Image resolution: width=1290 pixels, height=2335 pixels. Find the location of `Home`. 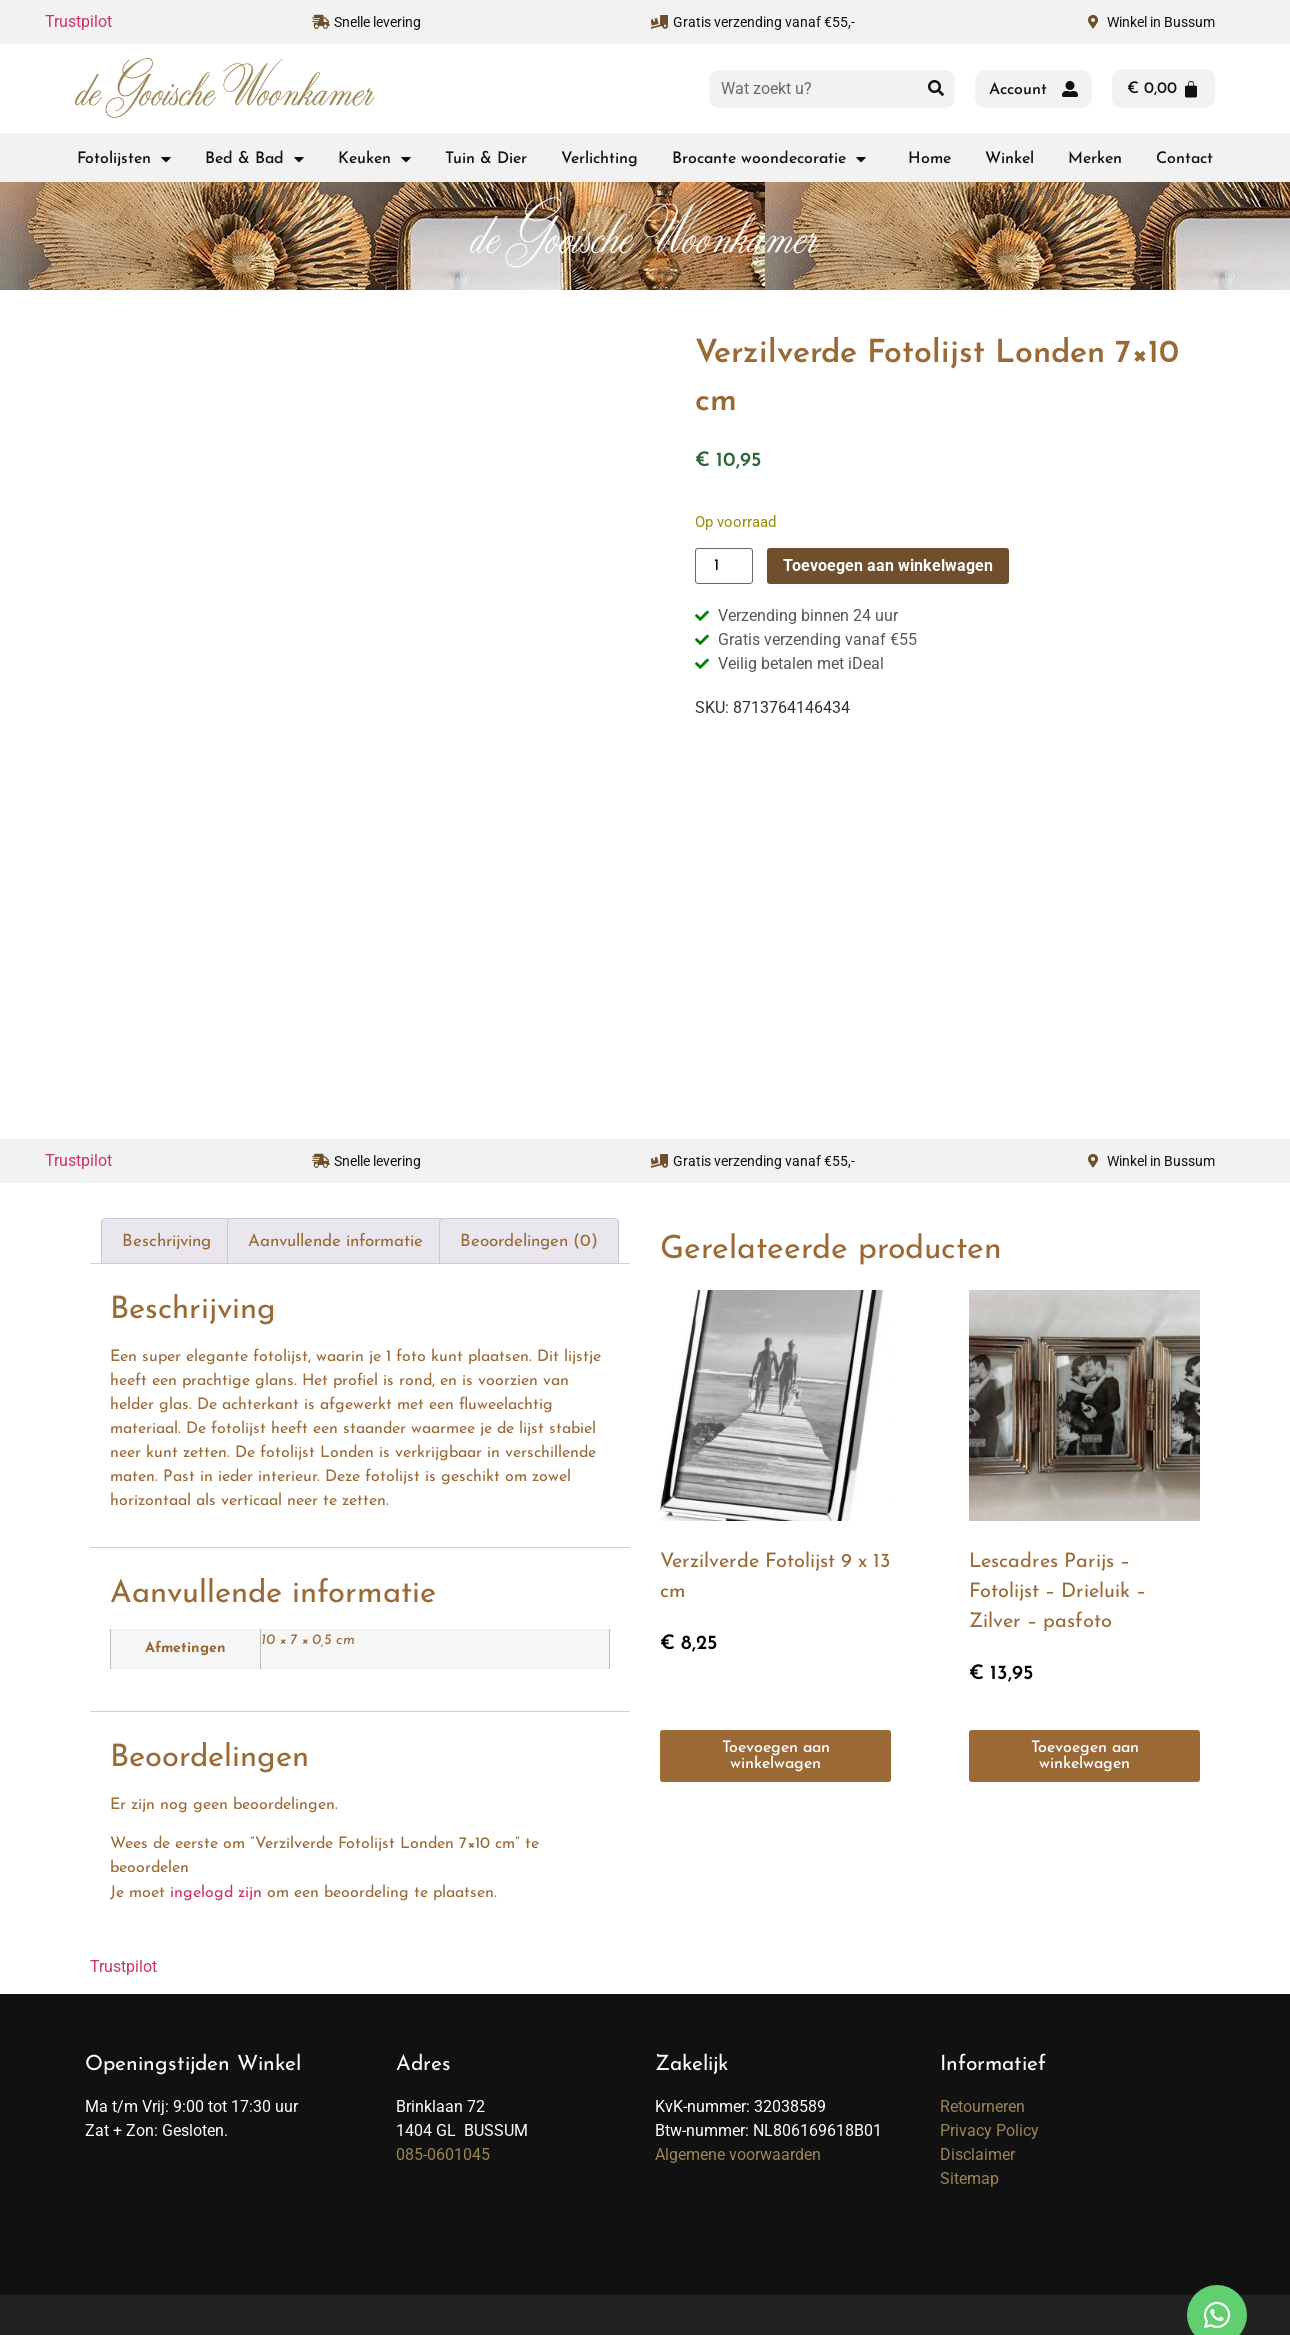

Home is located at coordinates (929, 159).